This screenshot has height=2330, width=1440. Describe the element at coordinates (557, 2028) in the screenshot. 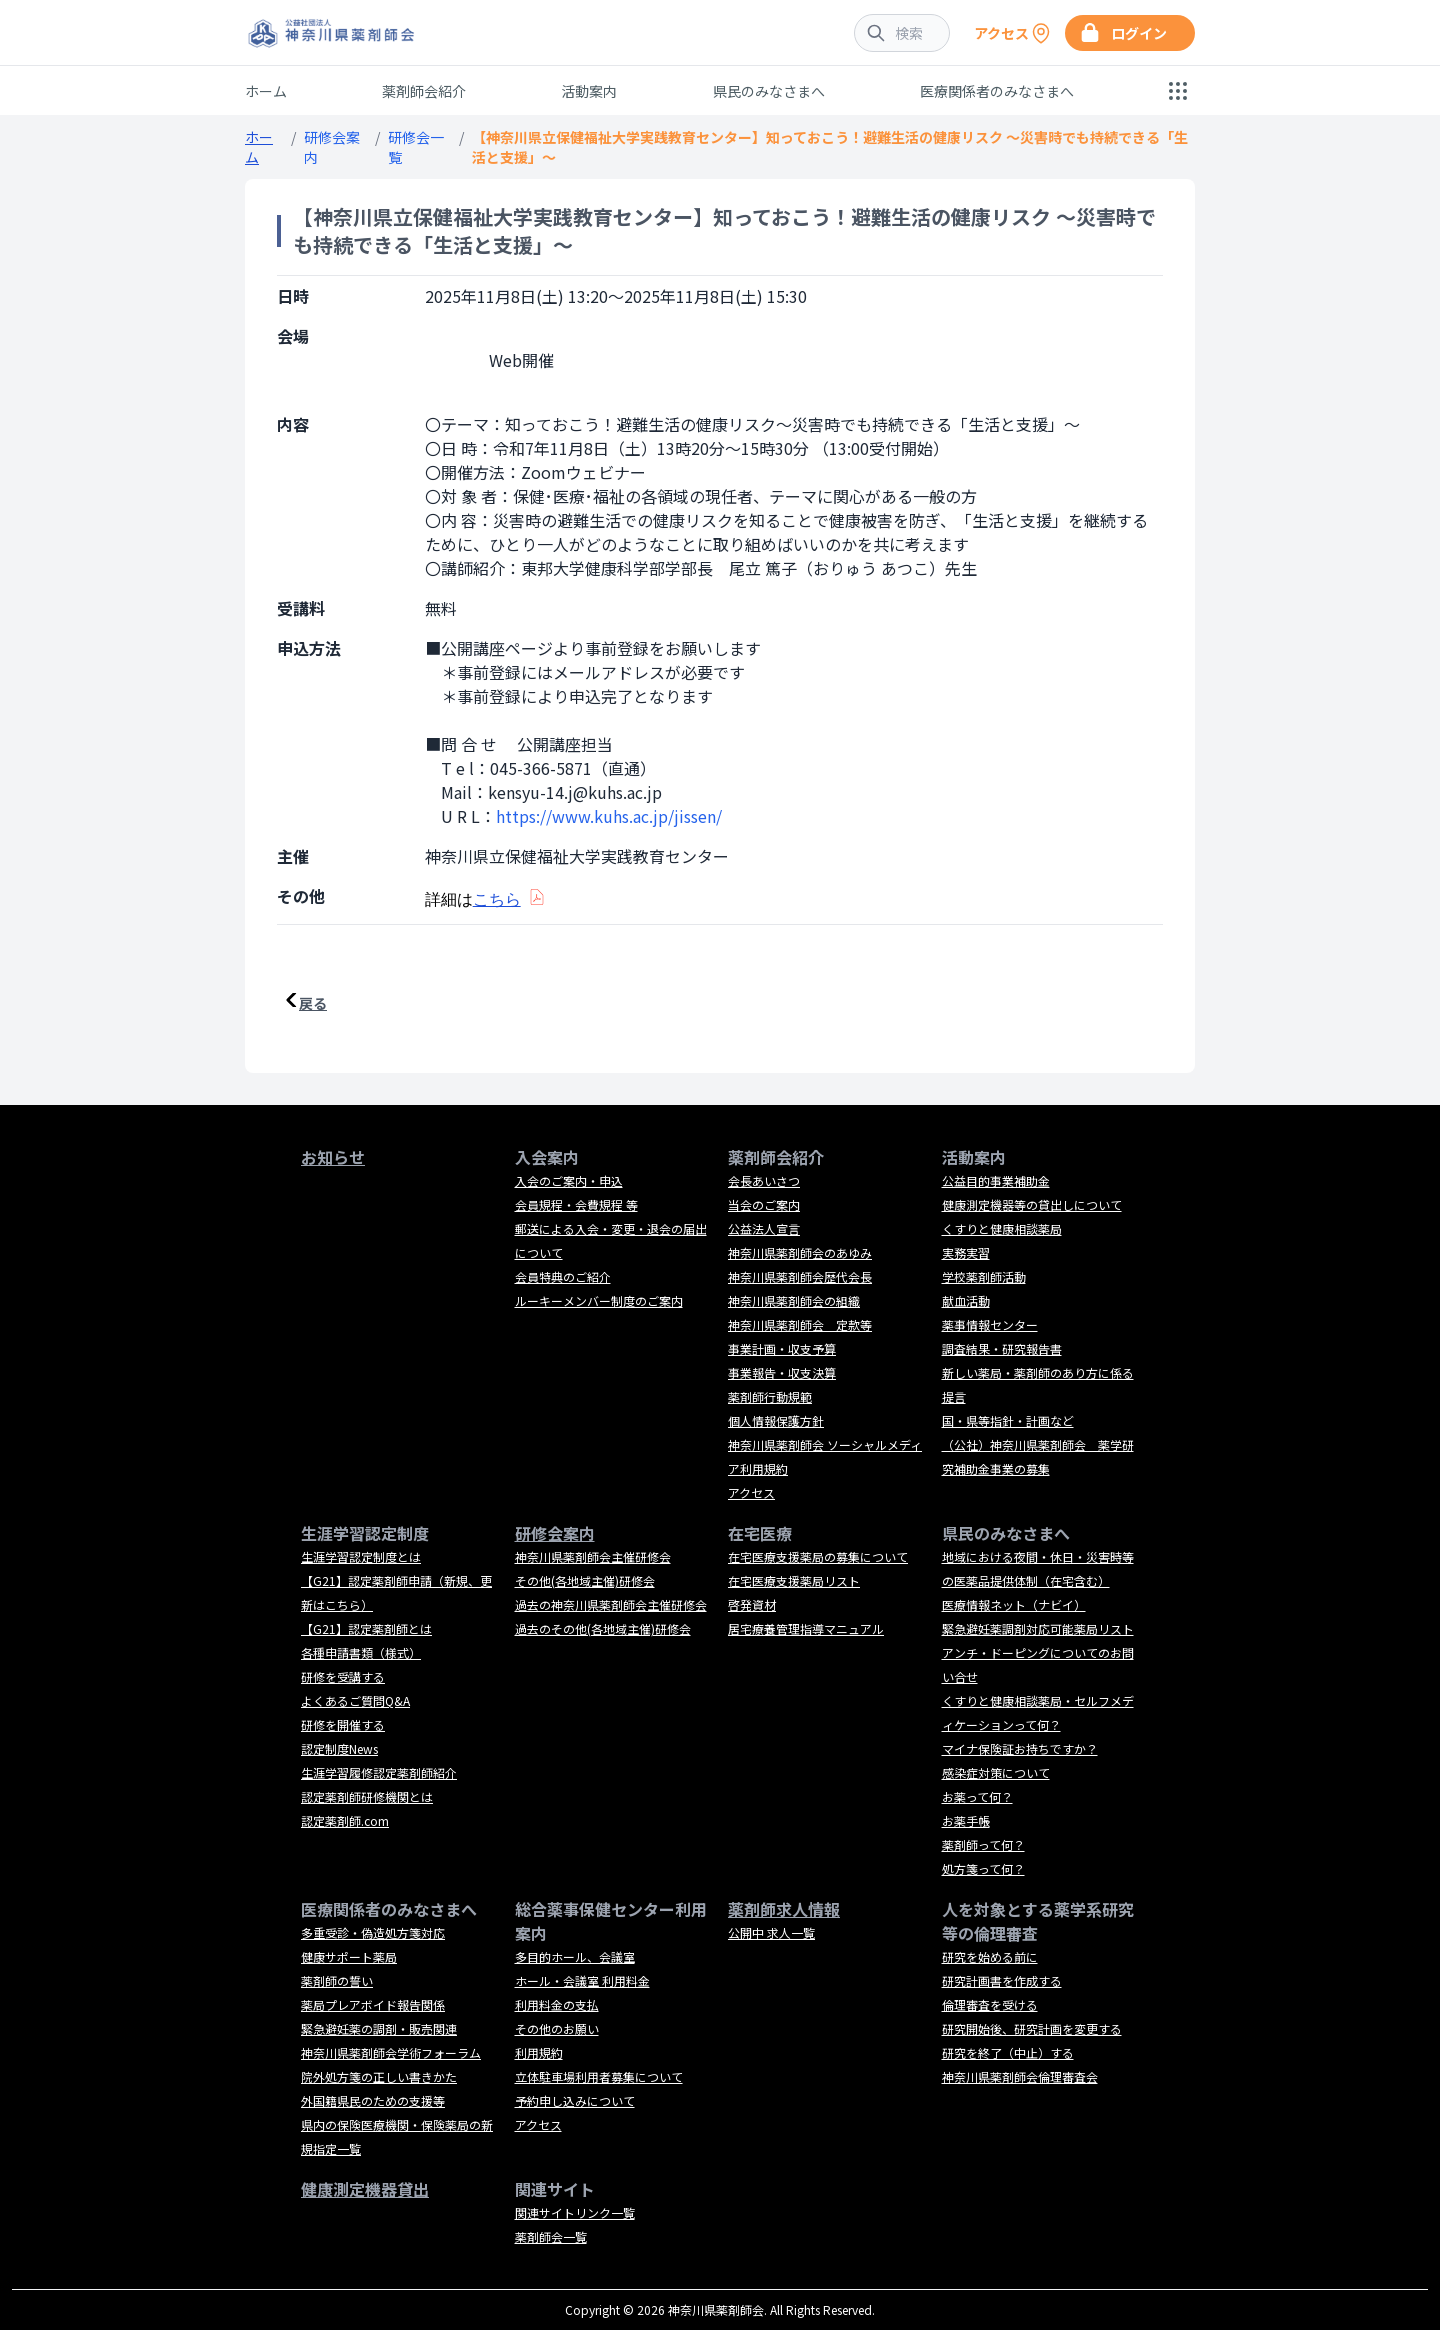

I see `その他のお願い` at that location.